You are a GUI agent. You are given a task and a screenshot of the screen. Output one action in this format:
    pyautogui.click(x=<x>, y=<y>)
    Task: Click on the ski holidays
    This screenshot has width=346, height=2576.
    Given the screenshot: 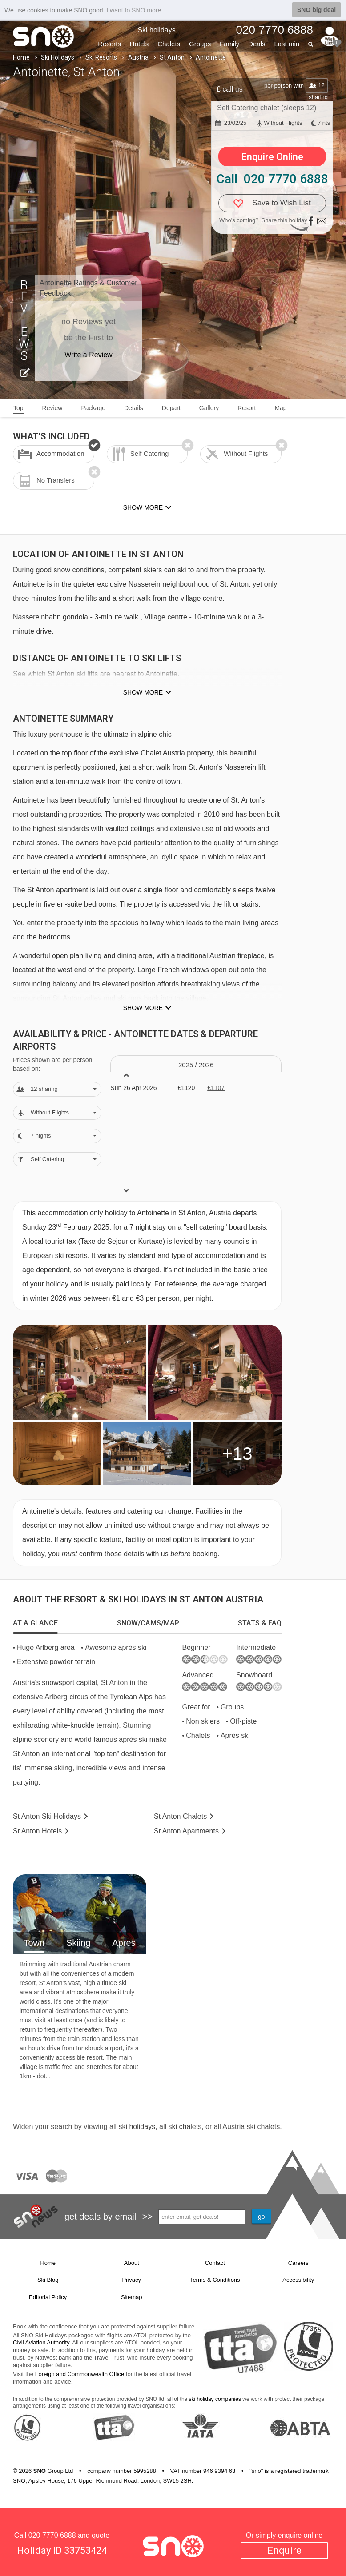 What is the action you would take?
    pyautogui.click(x=136, y=2126)
    